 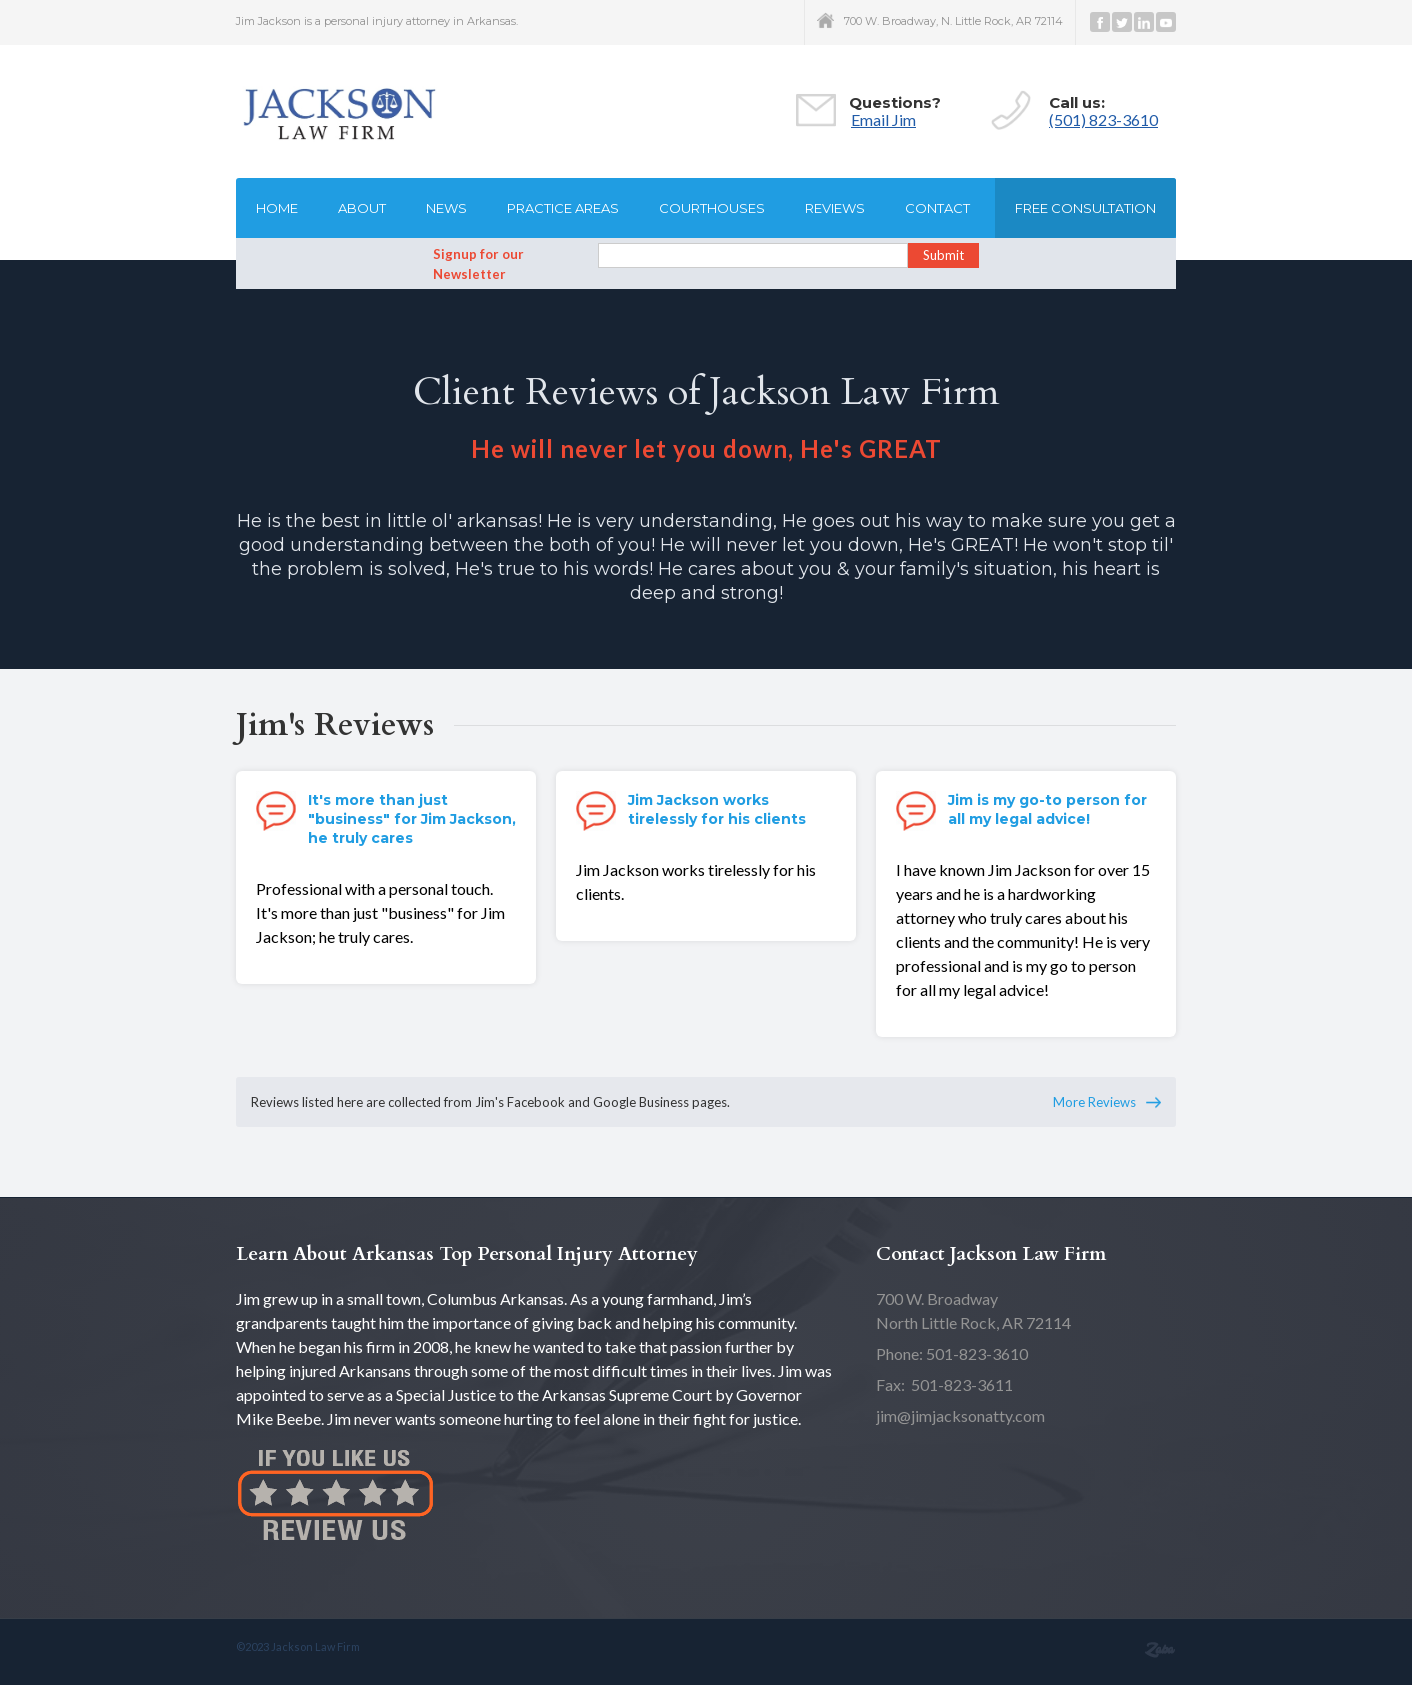 What do you see at coordinates (1085, 208) in the screenshot?
I see `Free consultation` at bounding box center [1085, 208].